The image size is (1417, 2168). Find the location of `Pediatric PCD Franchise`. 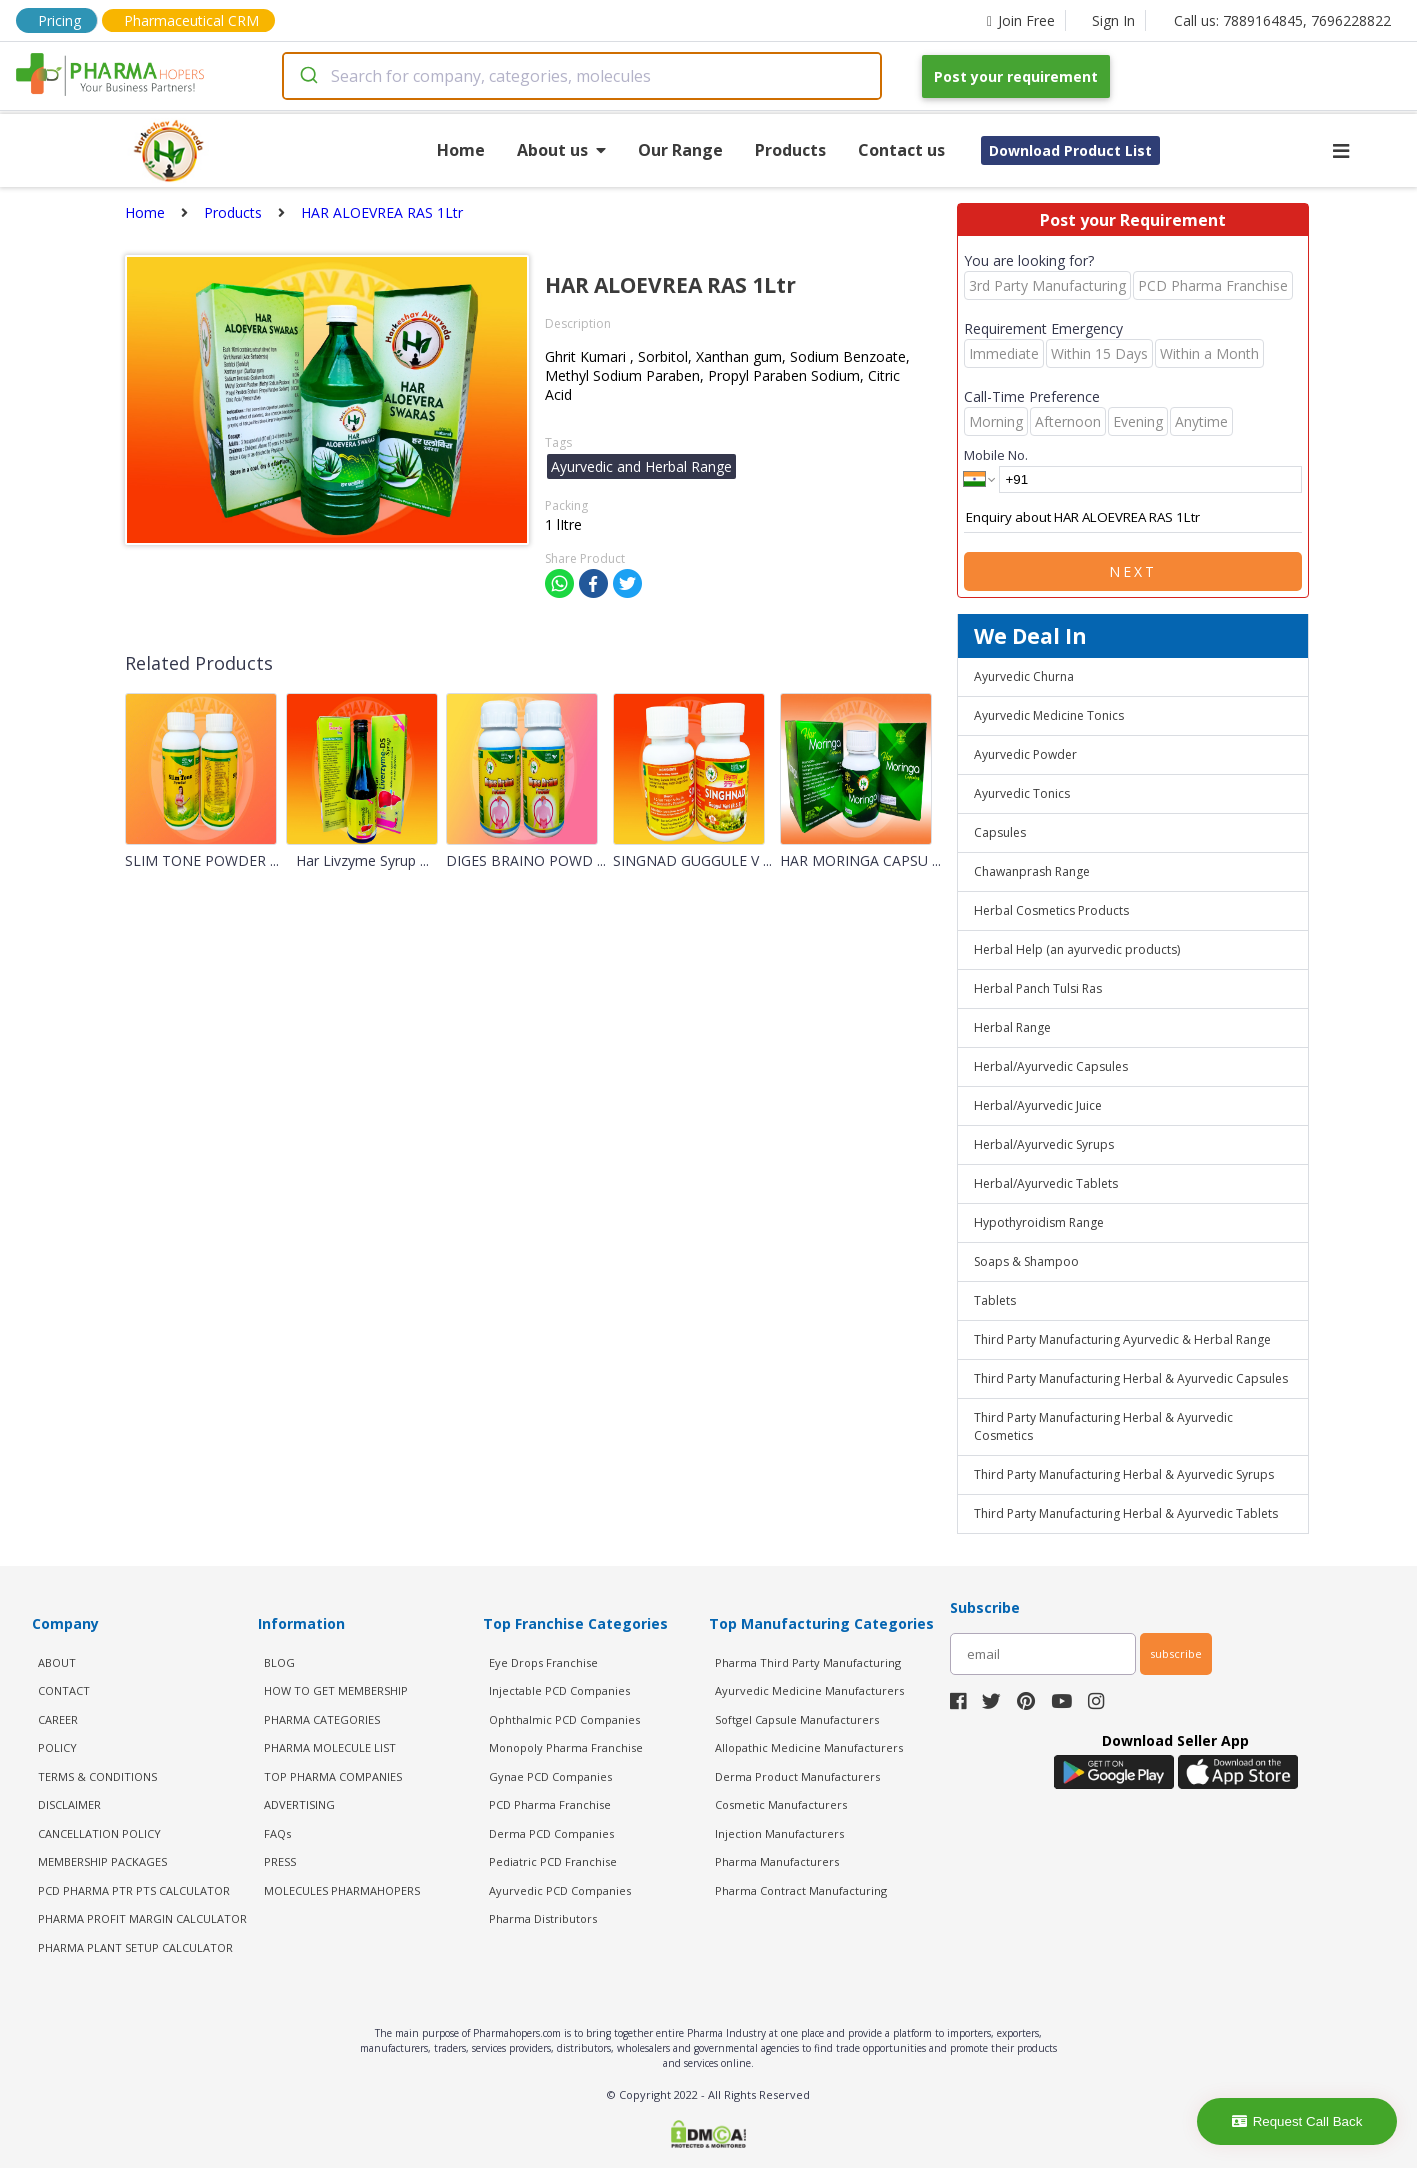

Pediatric PCD Franchise is located at coordinates (553, 1861).